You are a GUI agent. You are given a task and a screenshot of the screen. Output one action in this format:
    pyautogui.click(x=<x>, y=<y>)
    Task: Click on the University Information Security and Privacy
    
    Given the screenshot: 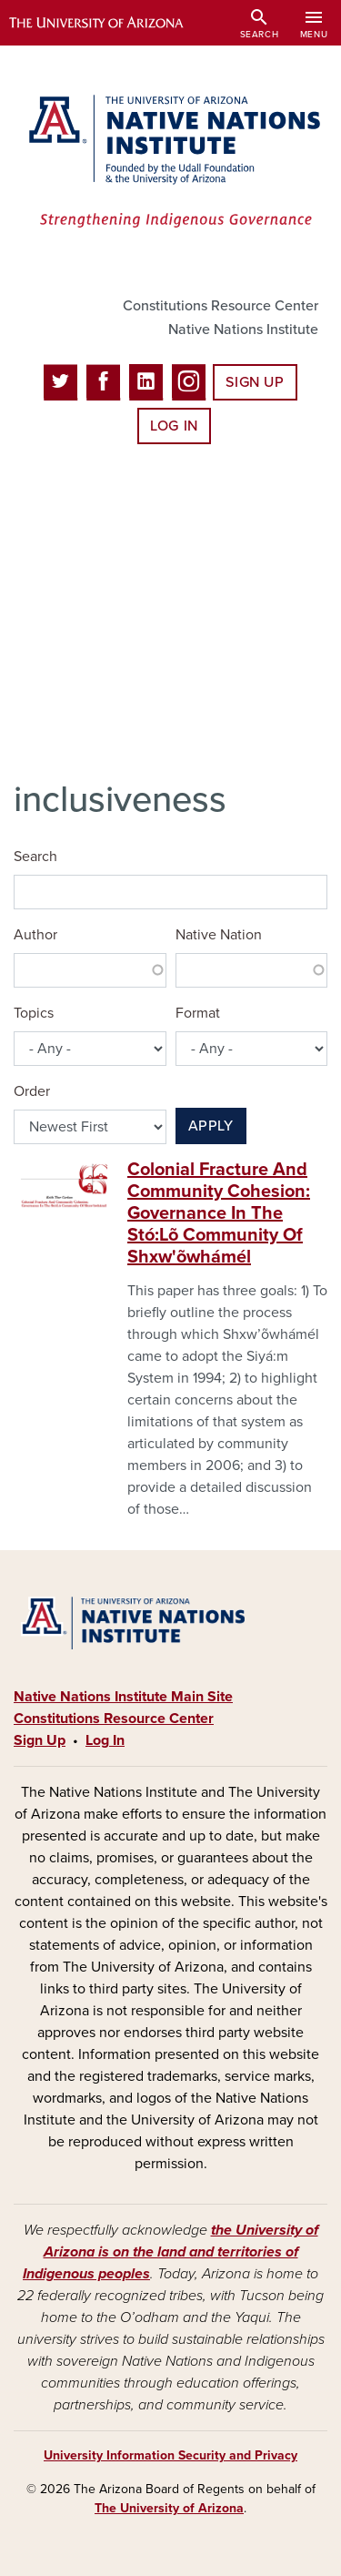 What is the action you would take?
    pyautogui.click(x=170, y=2455)
    